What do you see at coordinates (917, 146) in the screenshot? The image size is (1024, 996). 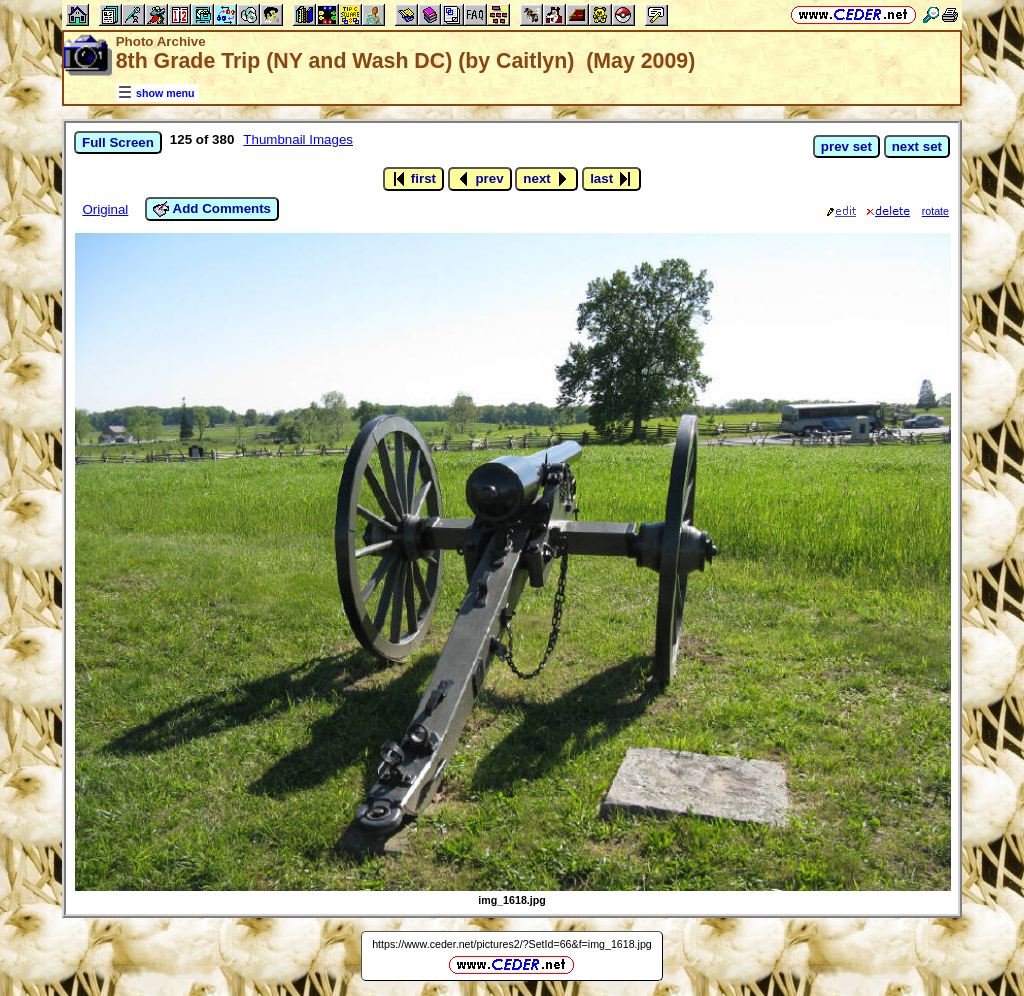 I see `next set` at bounding box center [917, 146].